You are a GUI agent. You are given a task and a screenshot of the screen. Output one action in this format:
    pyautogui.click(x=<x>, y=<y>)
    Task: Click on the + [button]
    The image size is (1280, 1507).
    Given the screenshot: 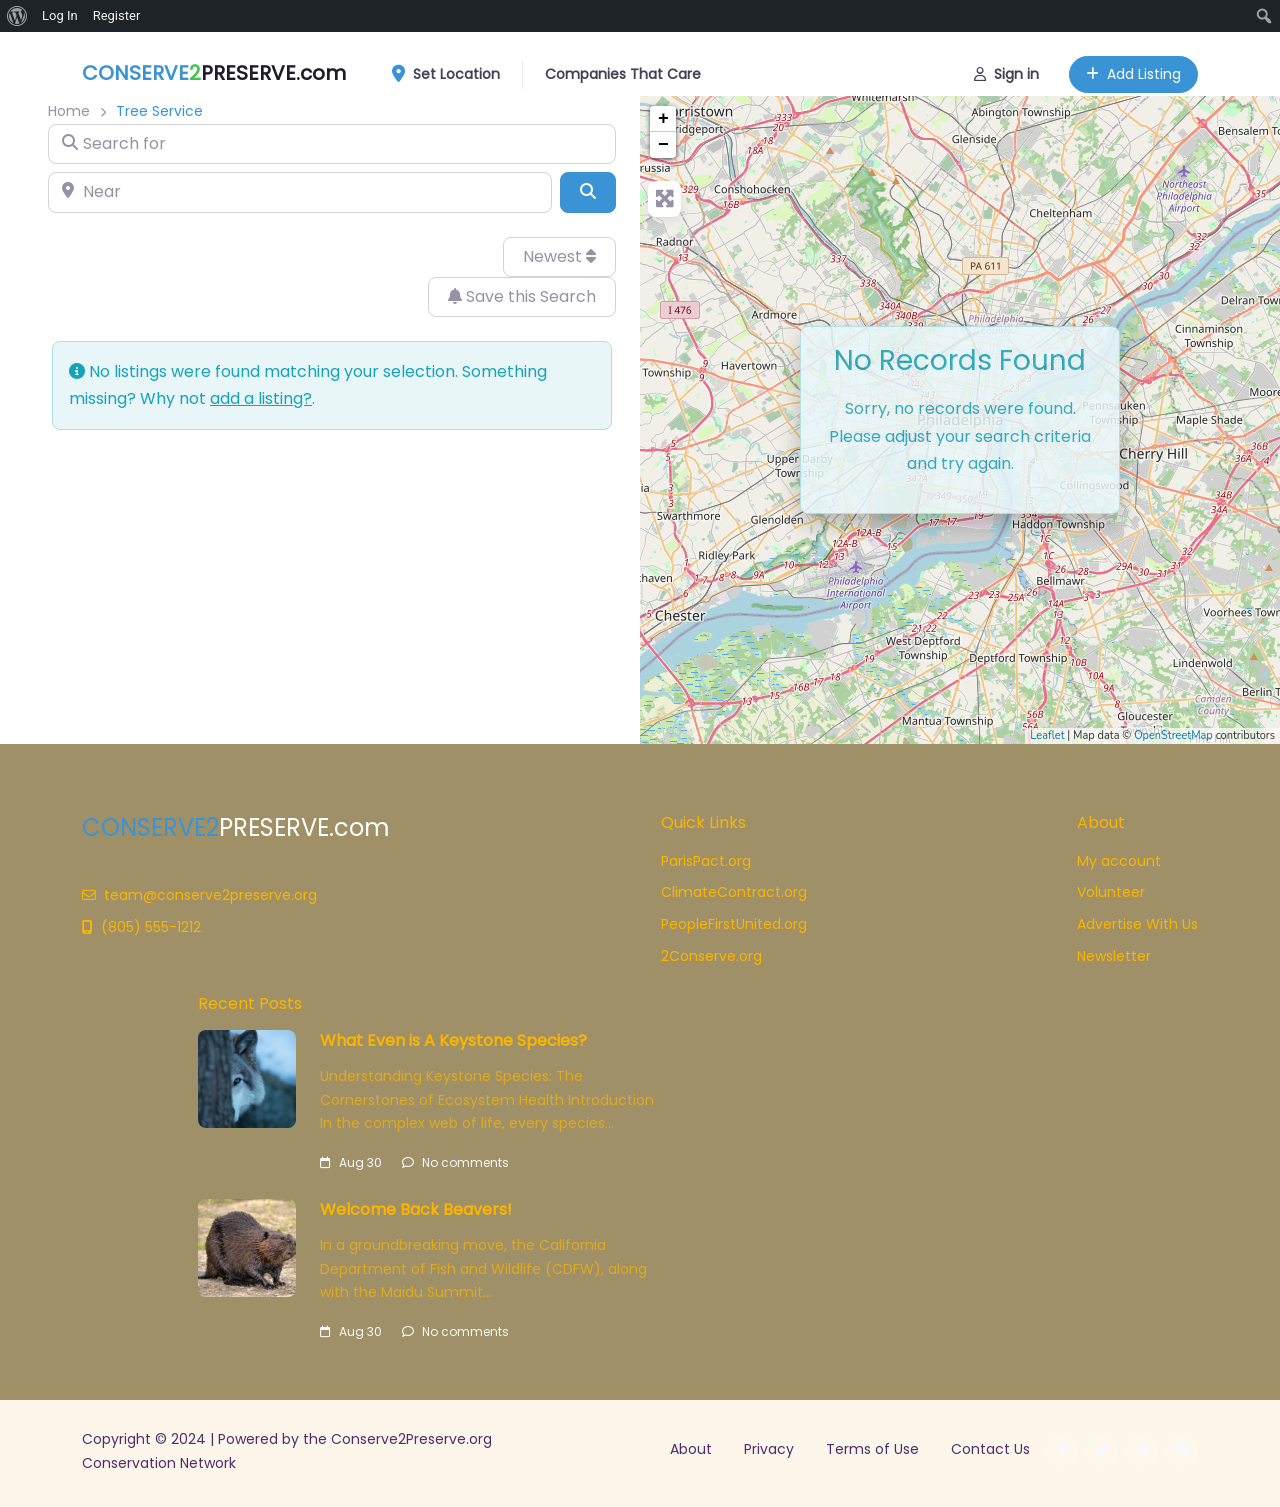 What is the action you would take?
    pyautogui.click(x=663, y=119)
    